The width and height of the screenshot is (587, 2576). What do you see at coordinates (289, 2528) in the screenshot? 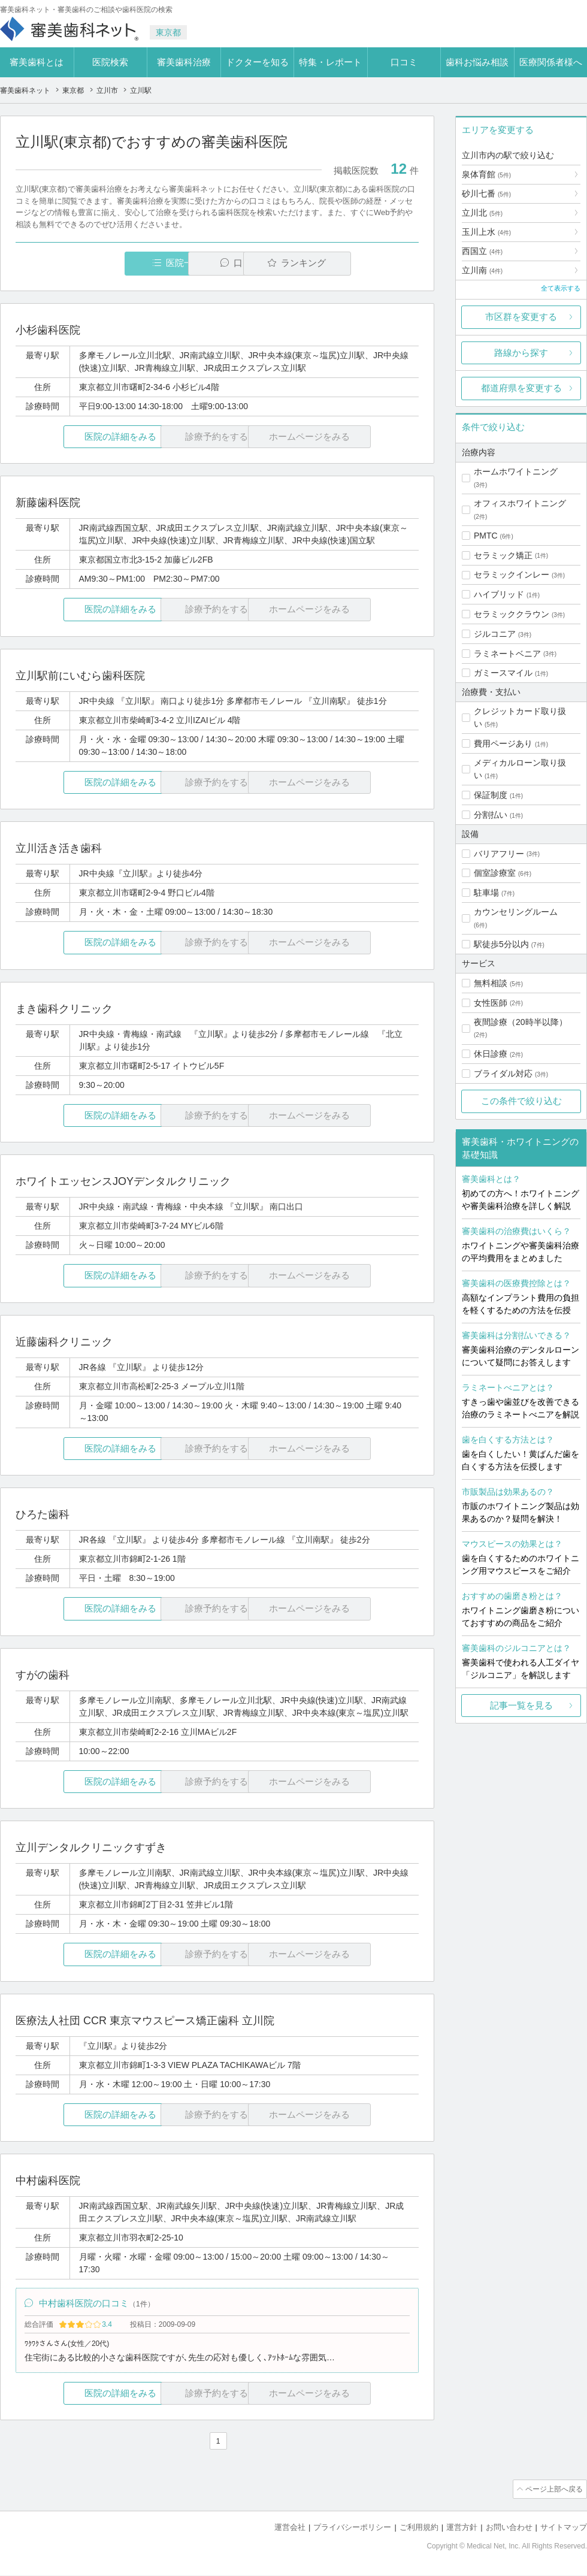
I see `運営会社` at bounding box center [289, 2528].